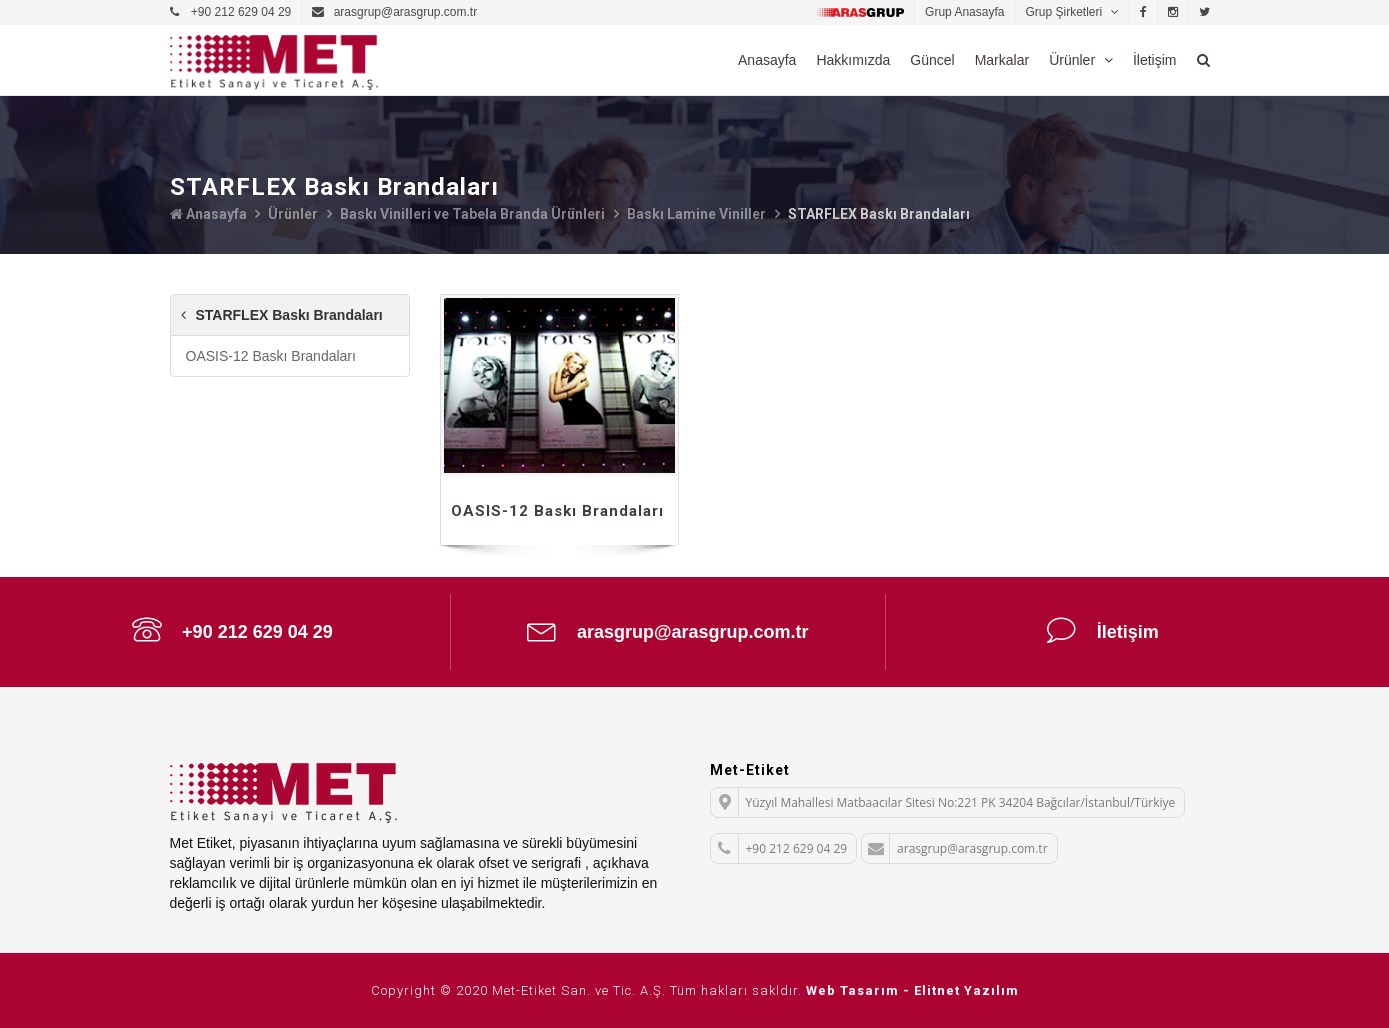 This screenshot has height=1028, width=1389. Describe the element at coordinates (943, 802) in the screenshot. I see `Yüzyıl Mahallesi Matbaacılar Sitesi No:221 PK 34204 Bağcılar/İstanbul/Türkiye` at that location.